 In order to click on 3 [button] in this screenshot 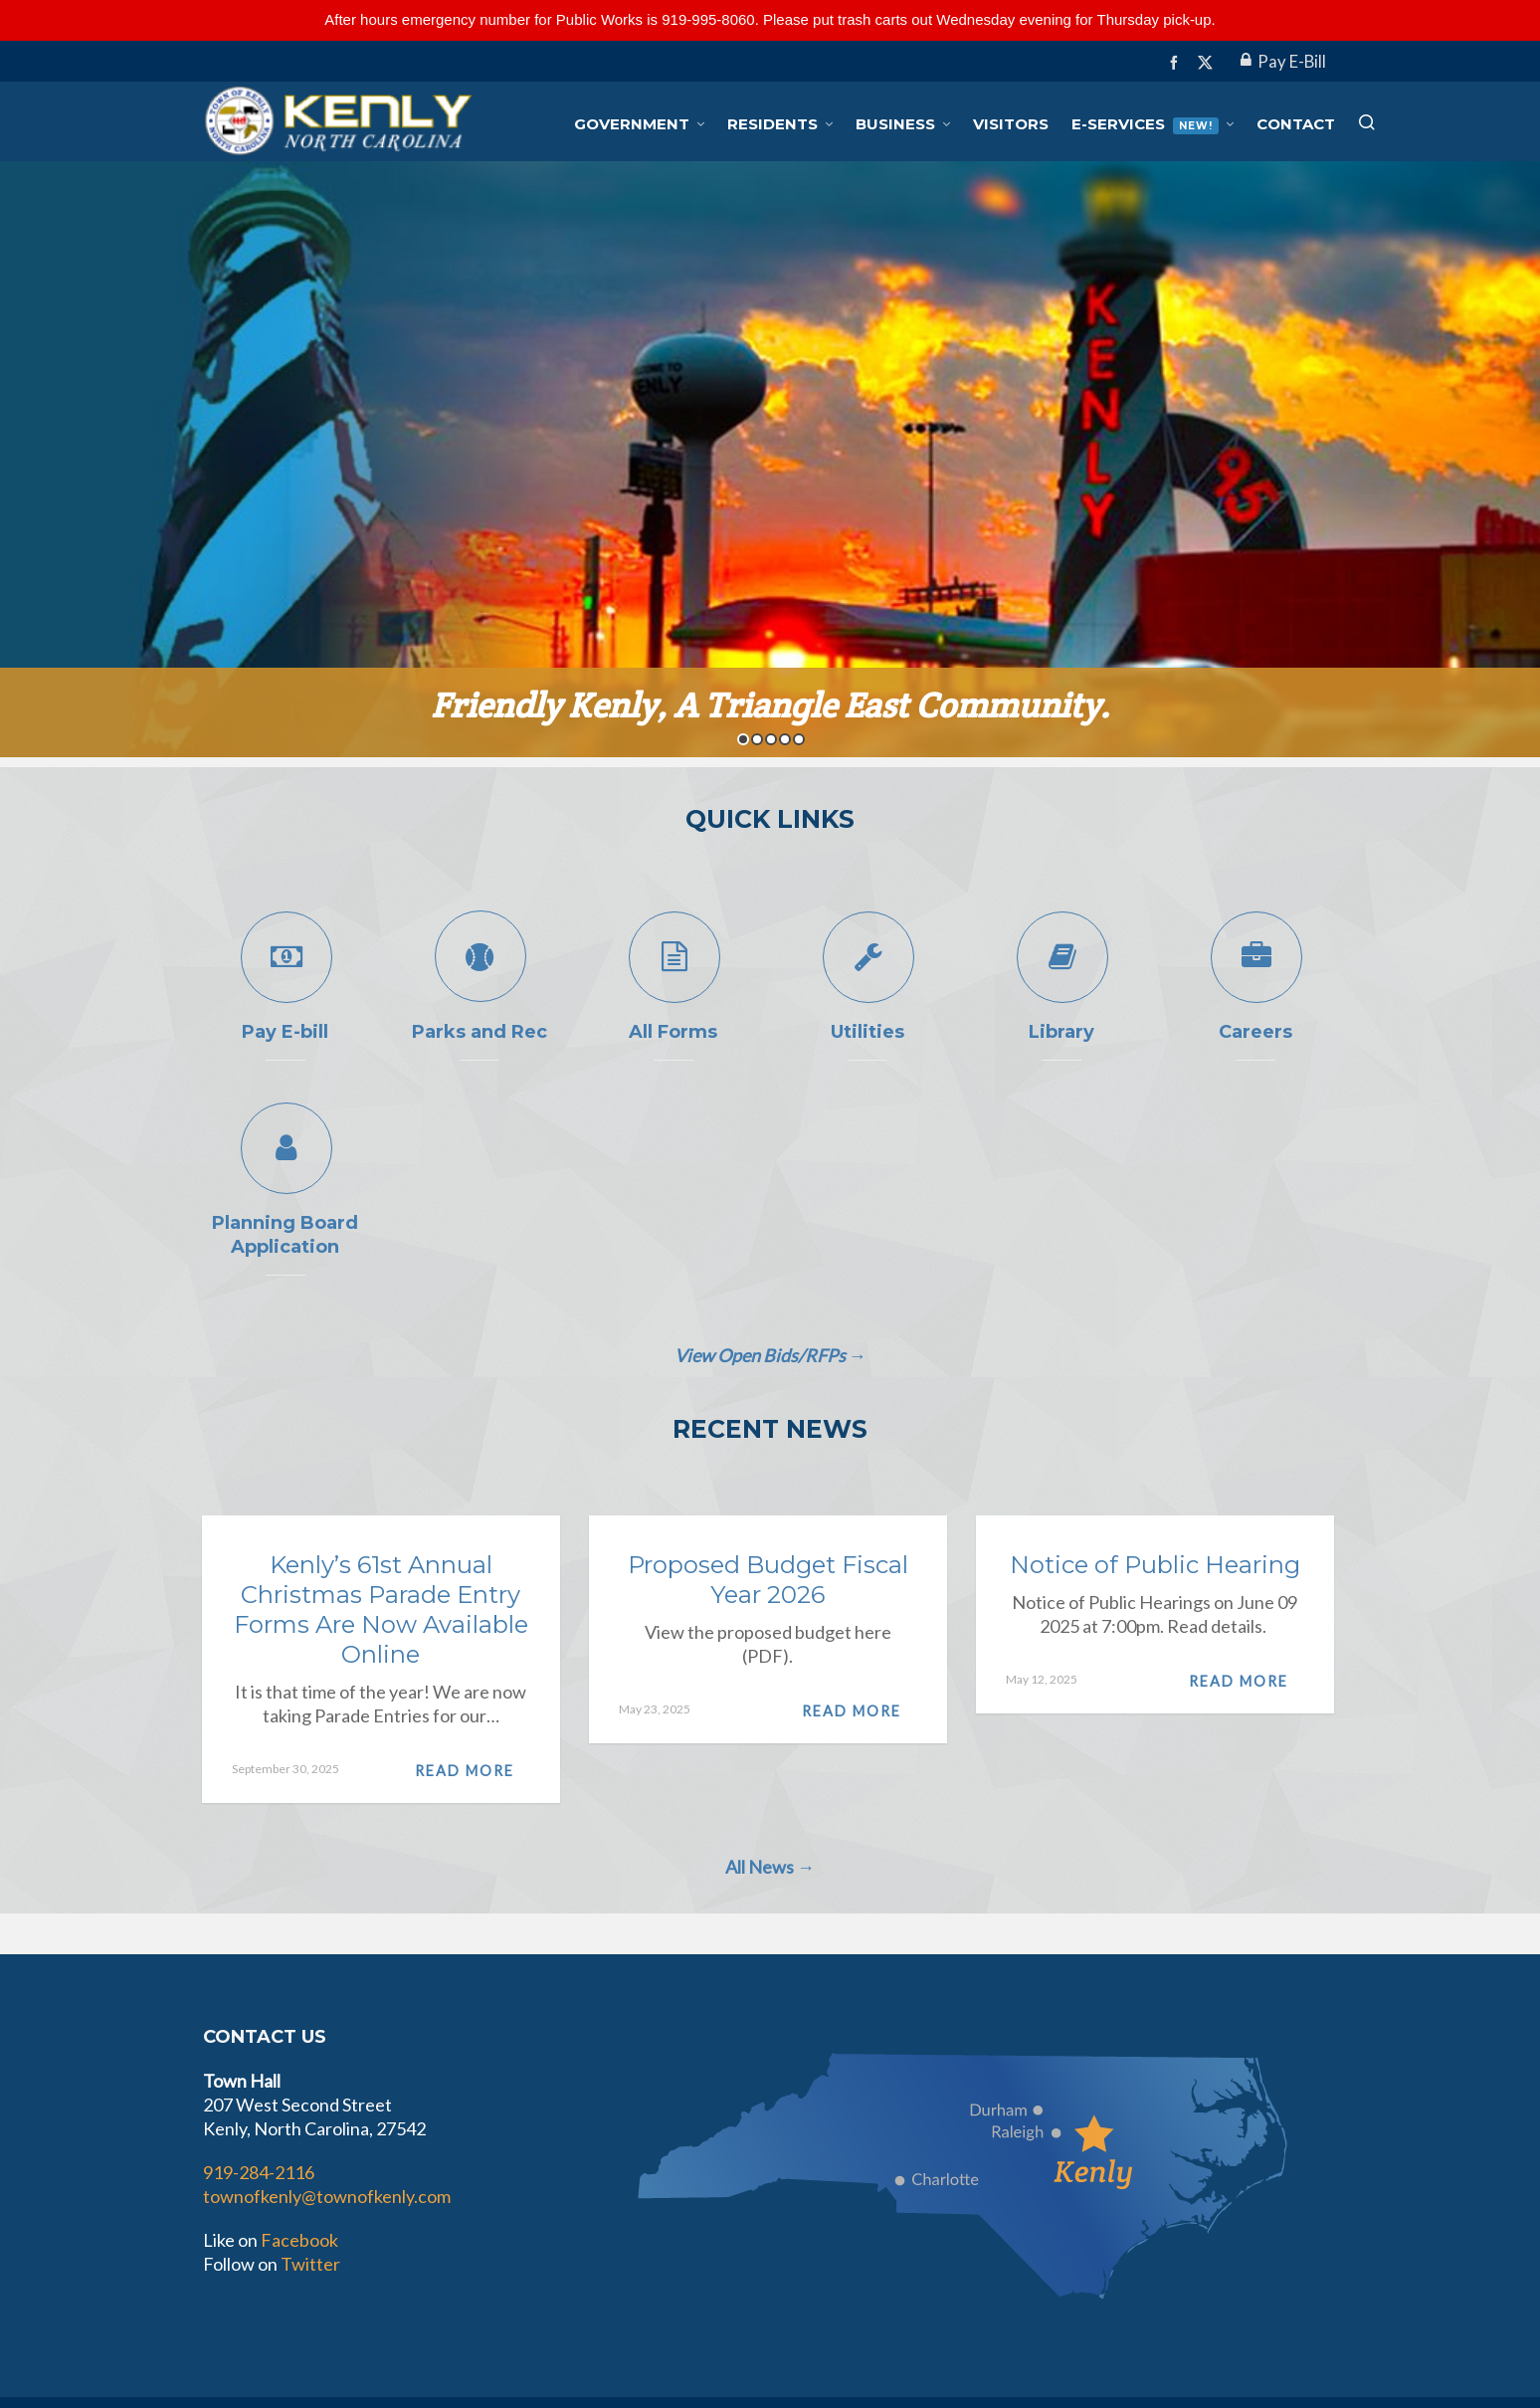, I will do `click(771, 739)`.